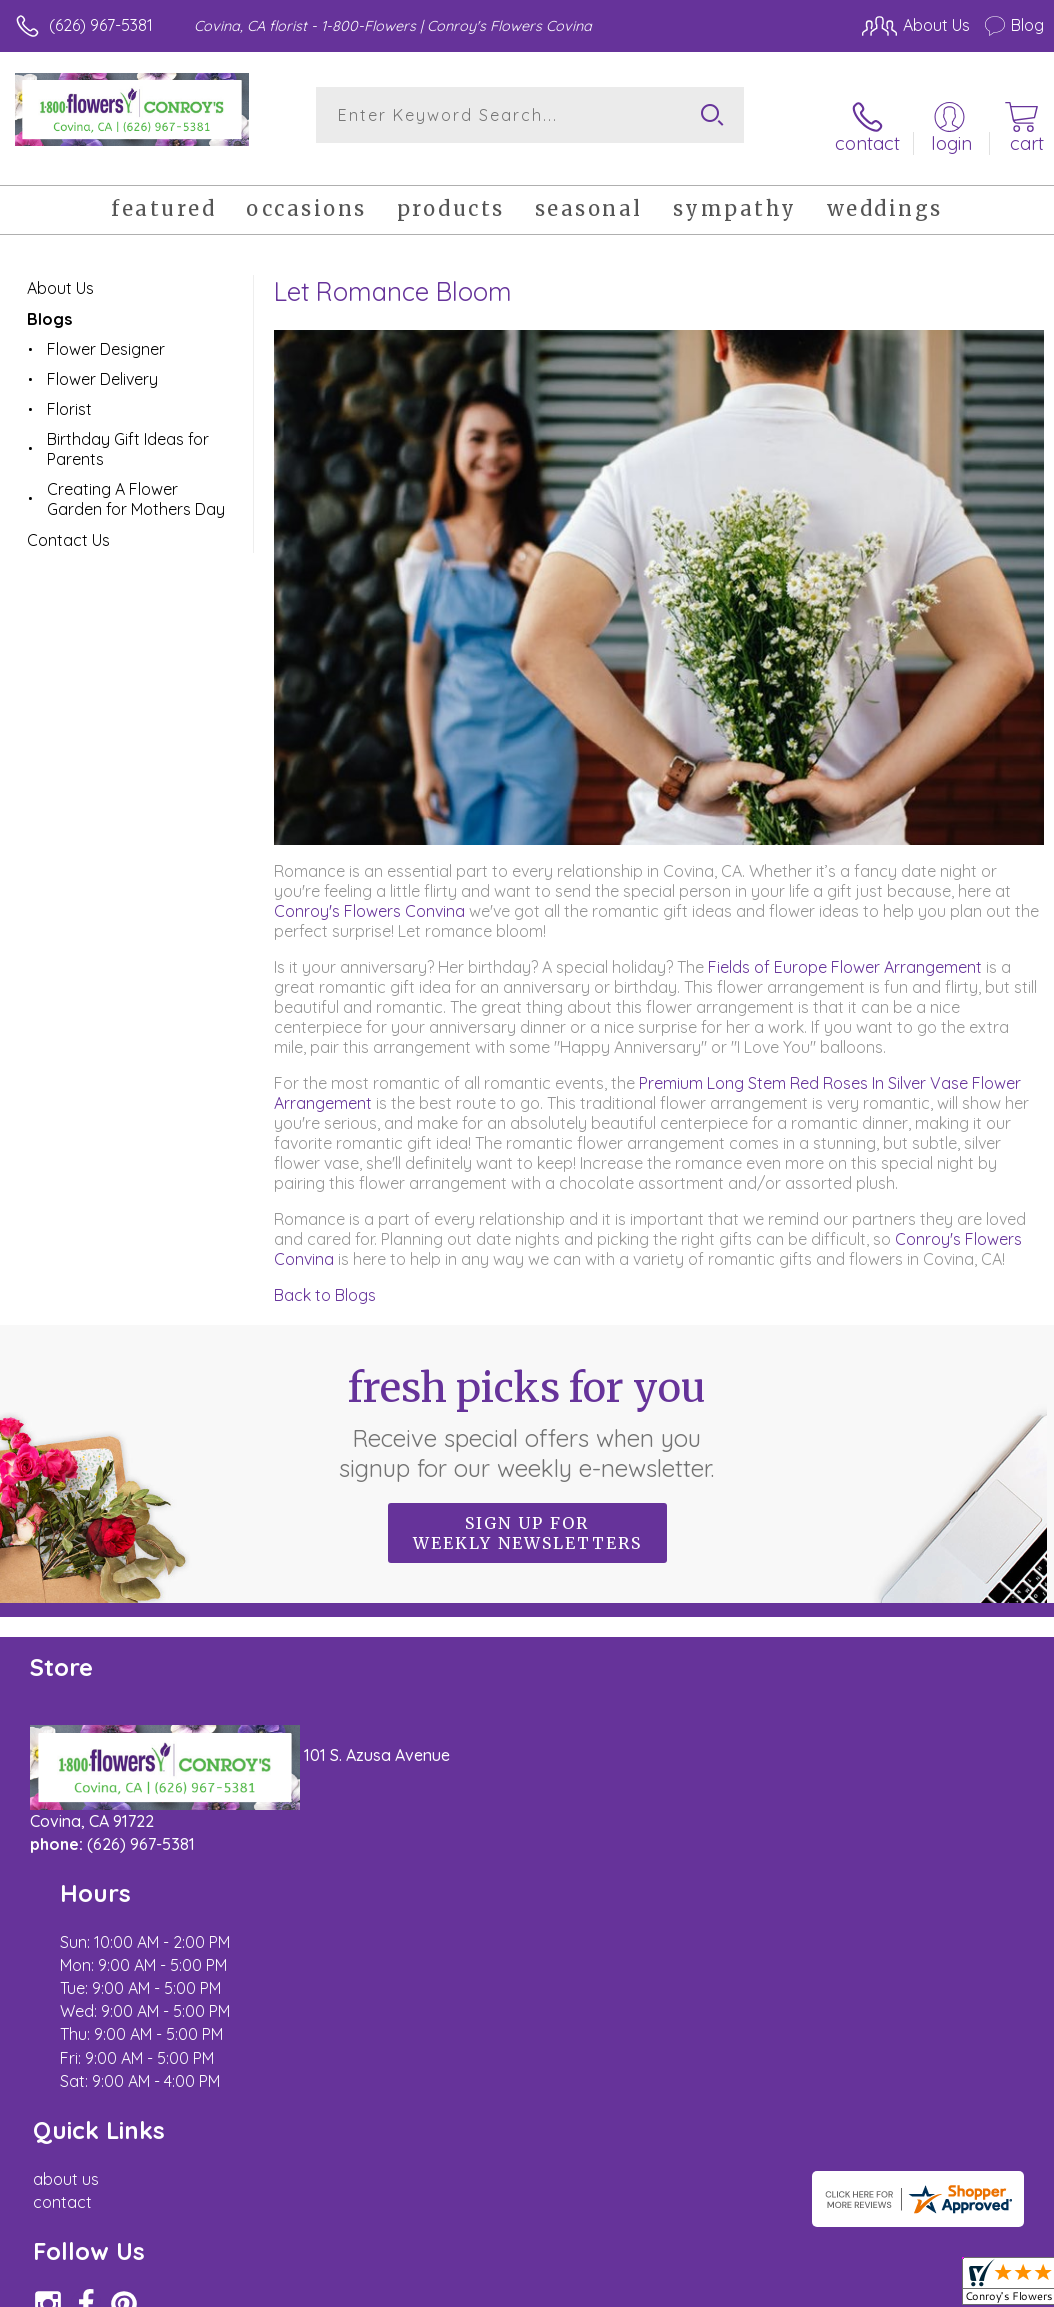  What do you see at coordinates (845, 948) in the screenshot?
I see `Fields of Europe Flower Arrangement` at bounding box center [845, 948].